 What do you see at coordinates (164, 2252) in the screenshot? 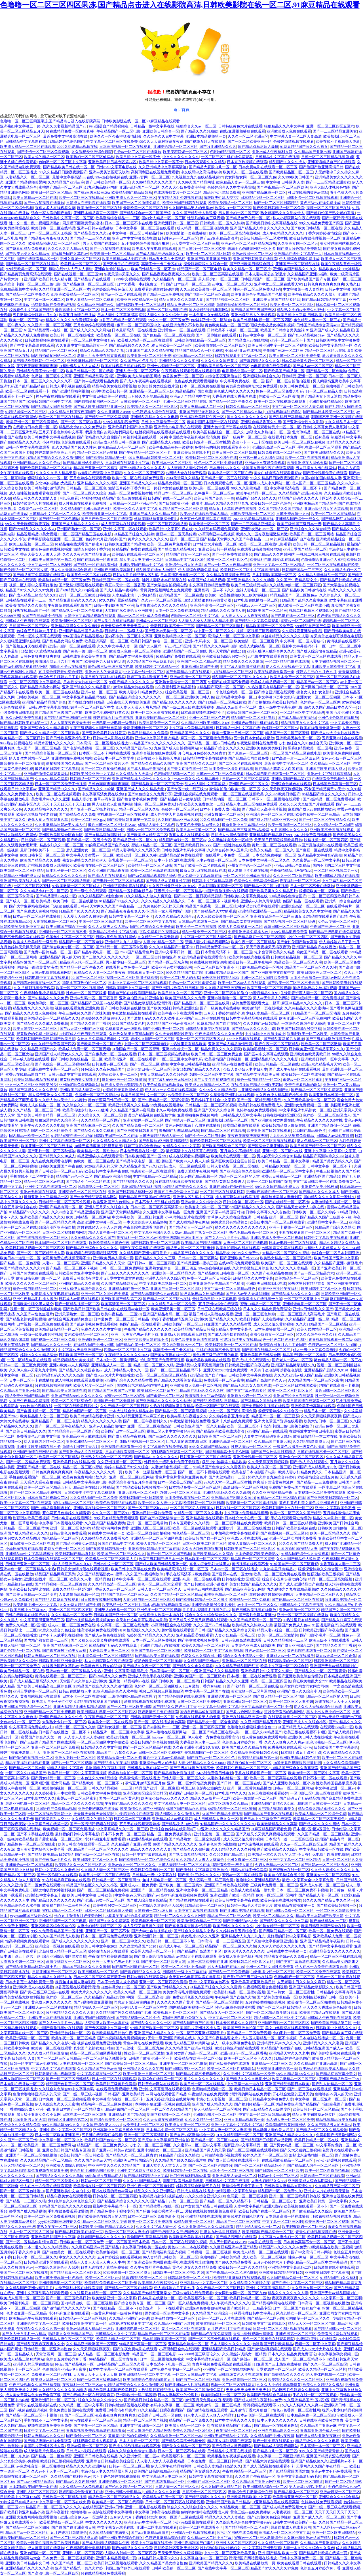
I see `国产精品宅福利无圣光视频` at bounding box center [164, 2252].